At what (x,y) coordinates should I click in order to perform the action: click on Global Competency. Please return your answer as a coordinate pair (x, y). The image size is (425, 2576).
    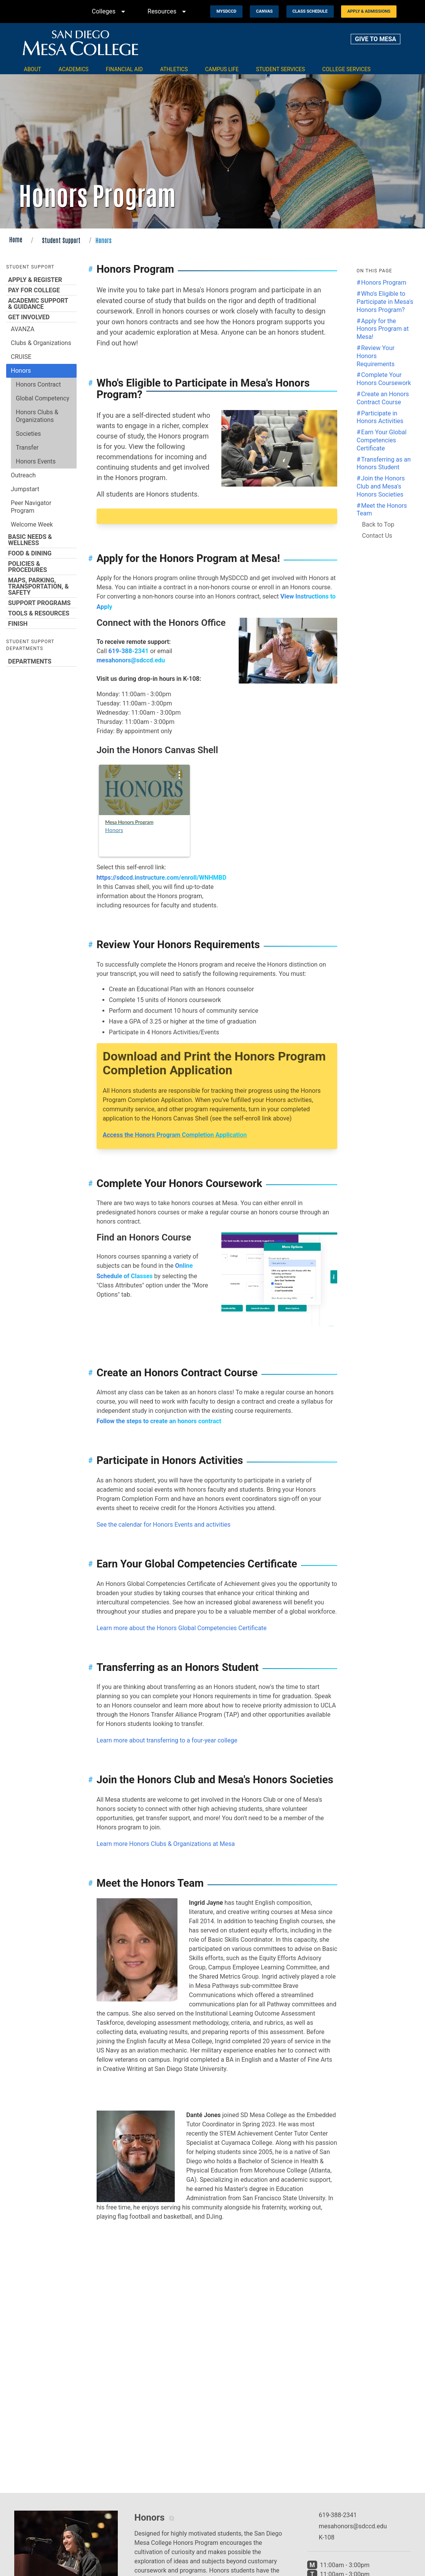
    Looking at the image, I should click on (42, 398).